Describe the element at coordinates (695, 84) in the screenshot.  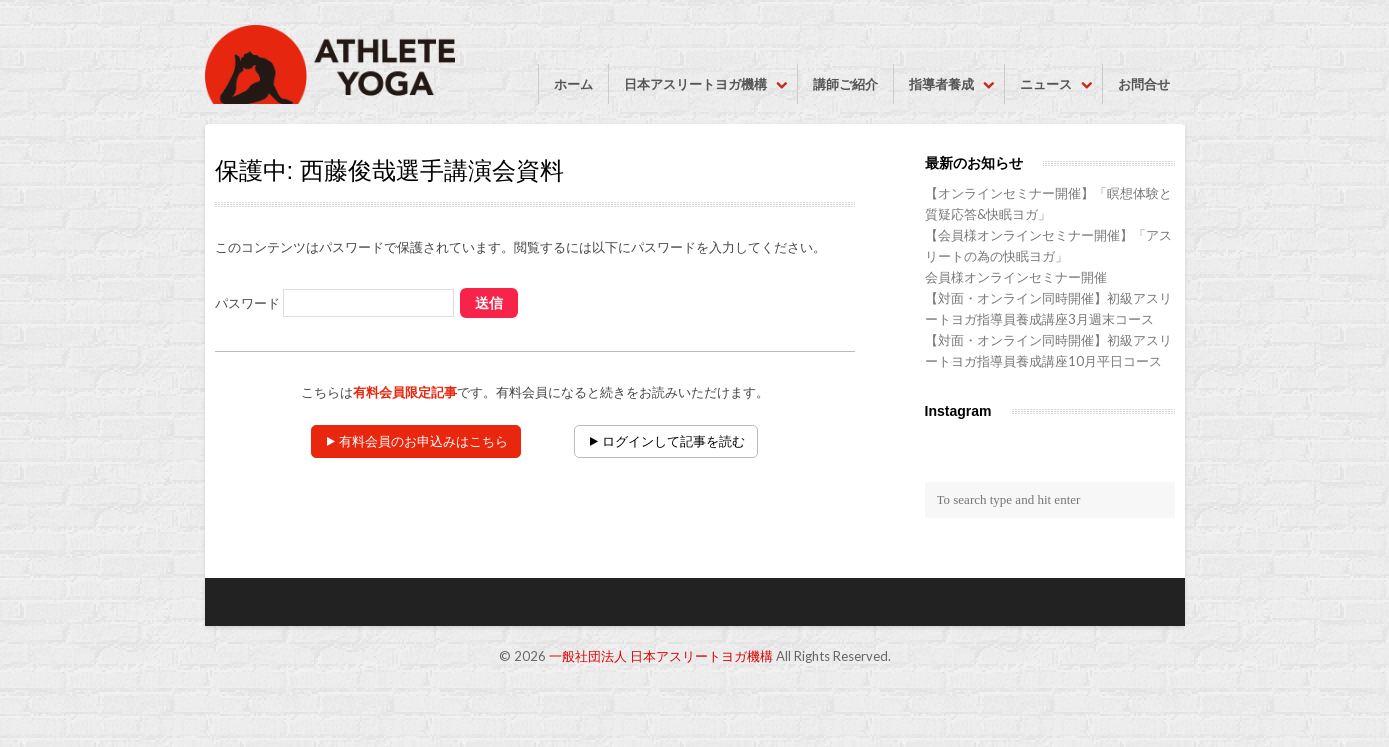
I see `日本アスリートヨガ機構` at that location.